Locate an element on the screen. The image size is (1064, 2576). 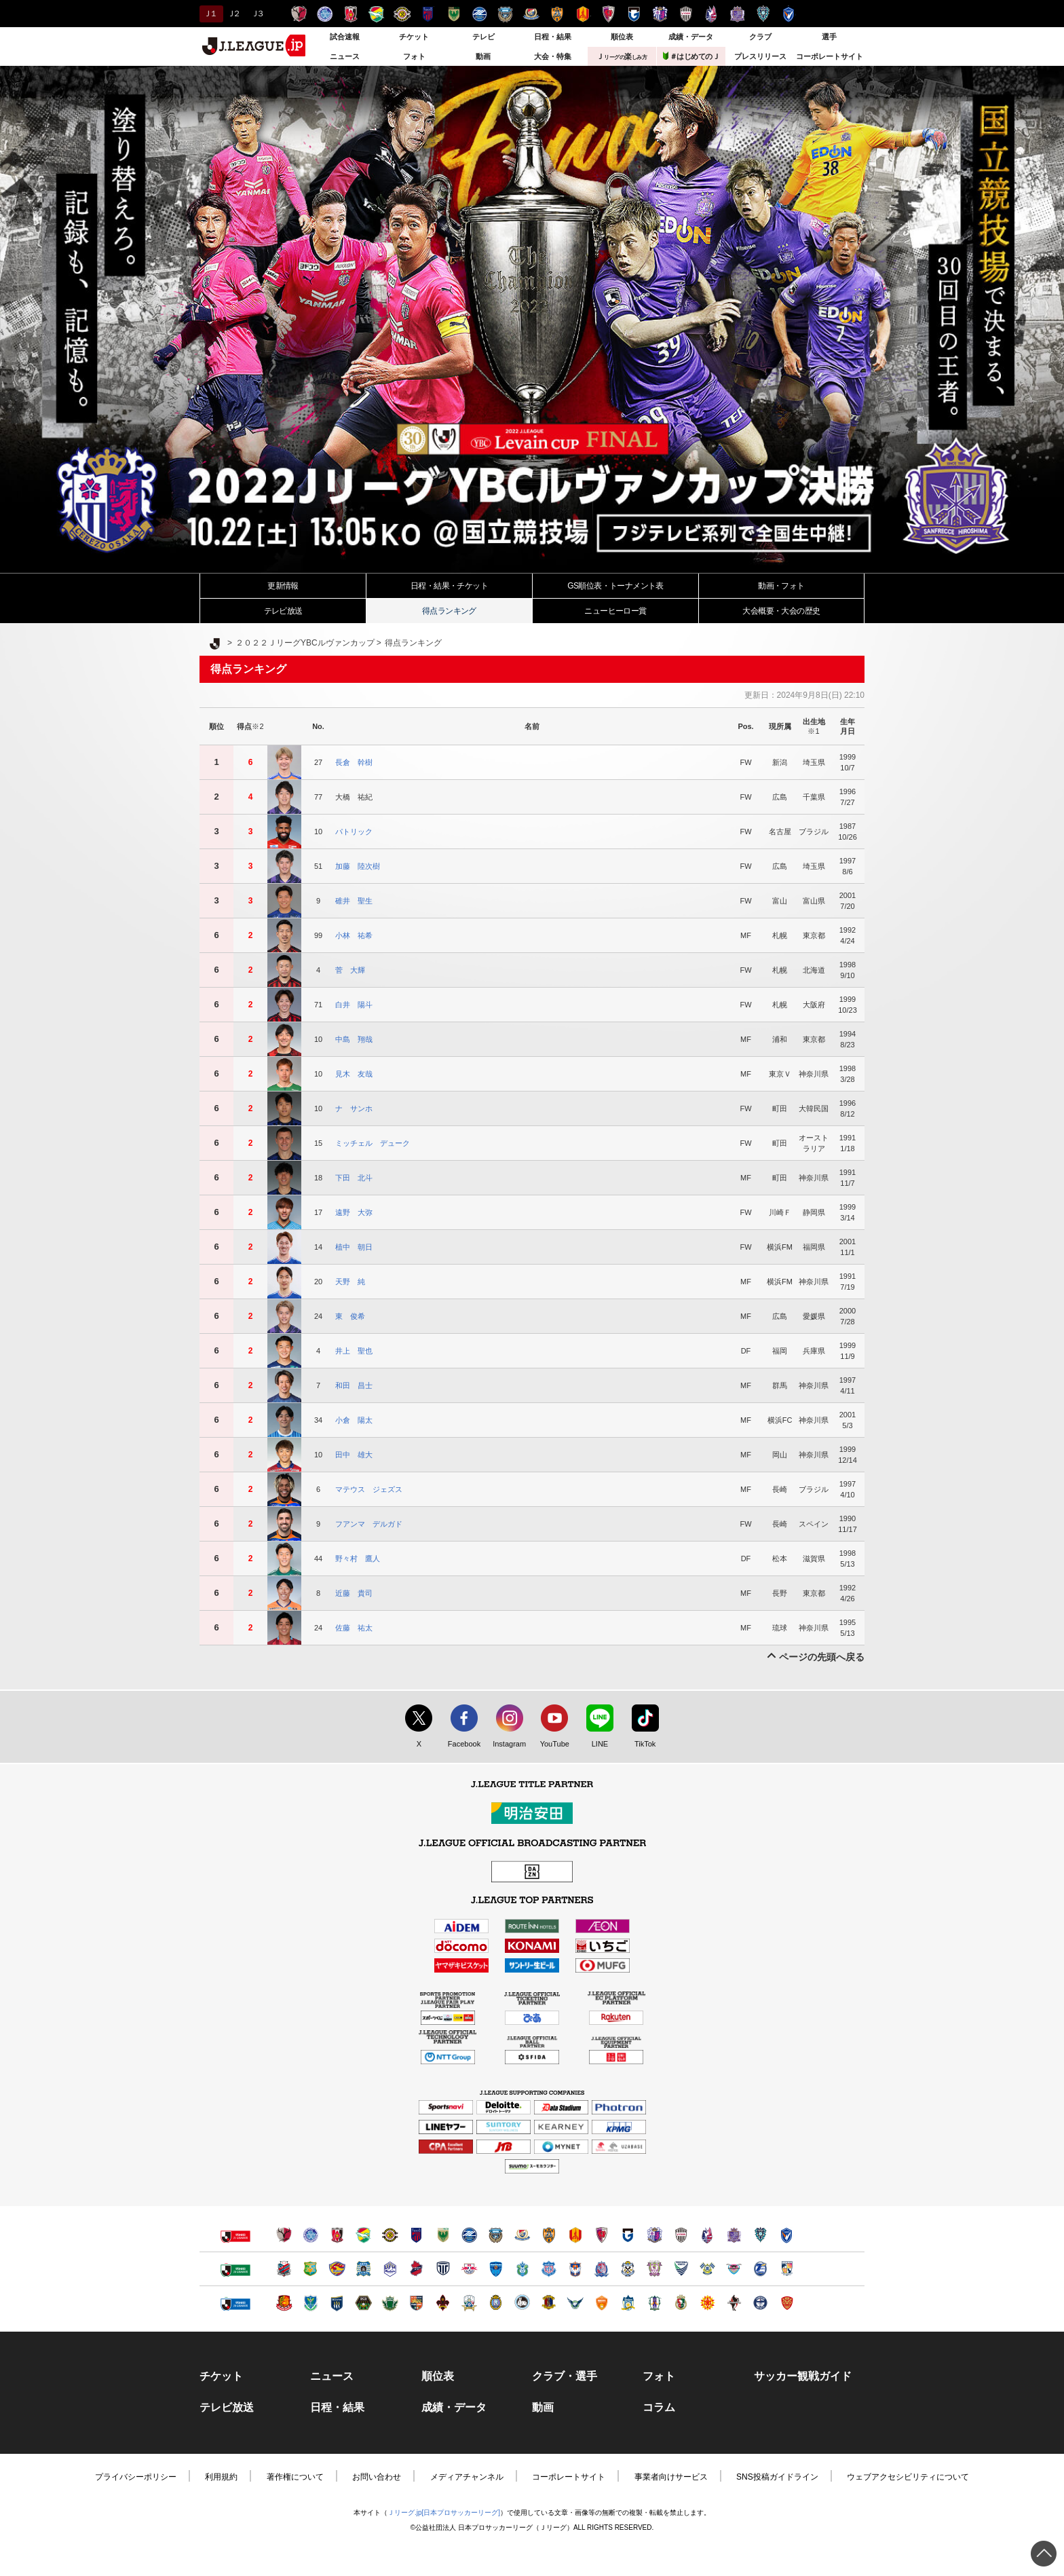
レノファ山口ＦＣ（別ウィンドウで開く） is located at coordinates (601, 2302).